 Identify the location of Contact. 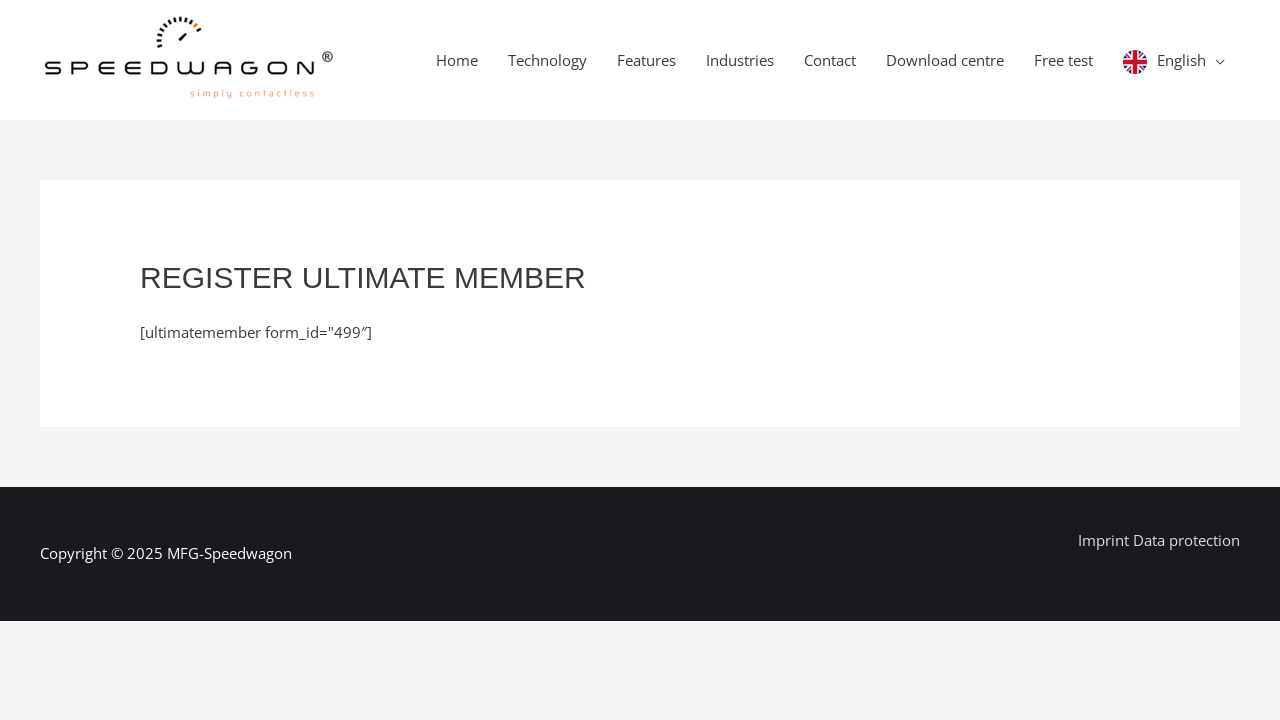
(830, 60).